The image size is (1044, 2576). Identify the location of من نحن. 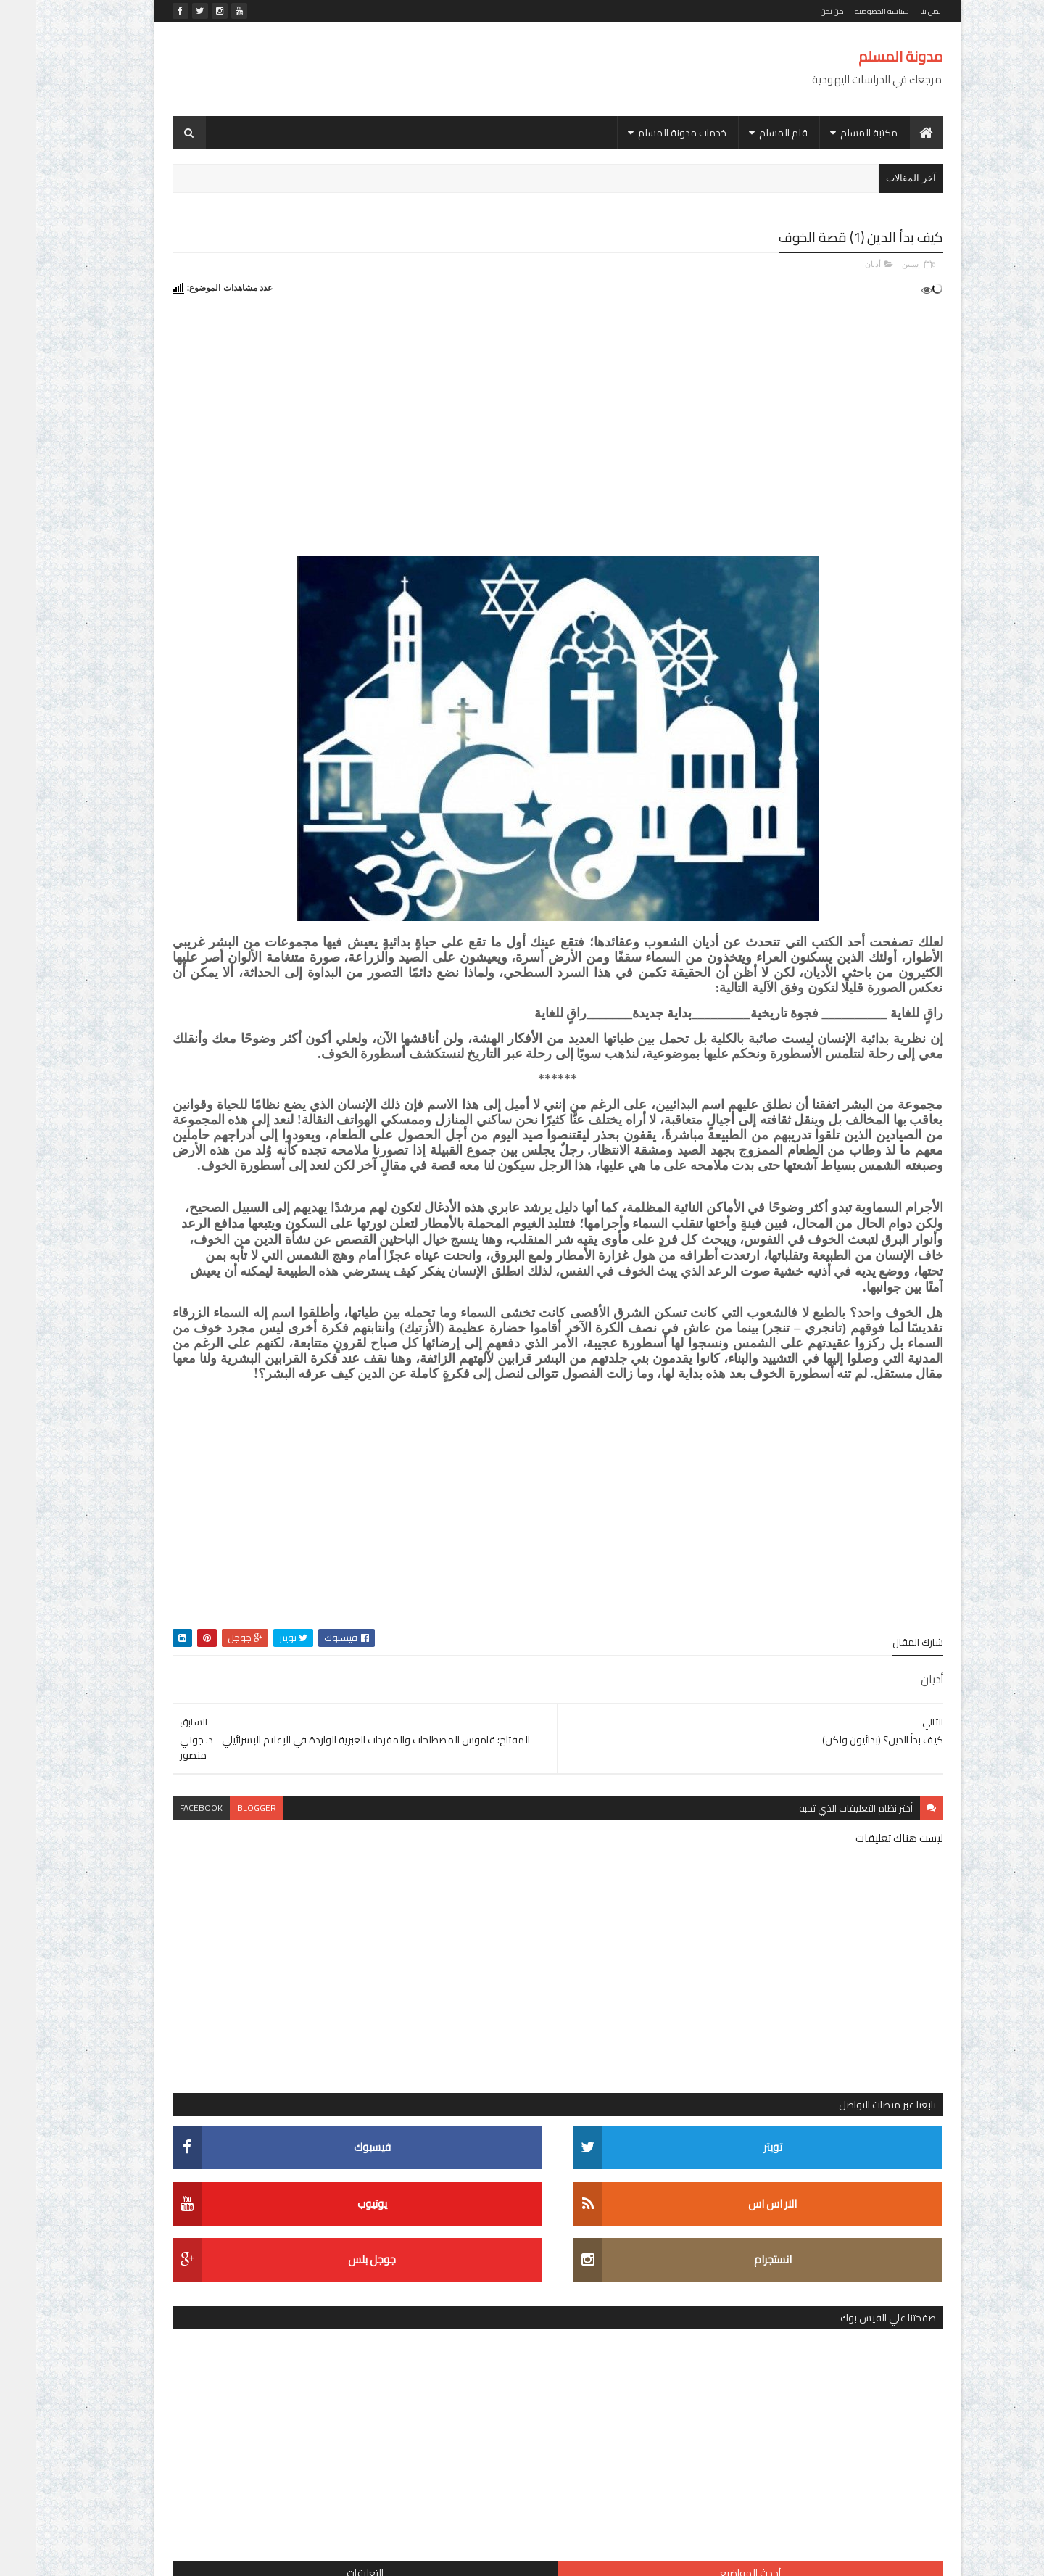
(796, 11).